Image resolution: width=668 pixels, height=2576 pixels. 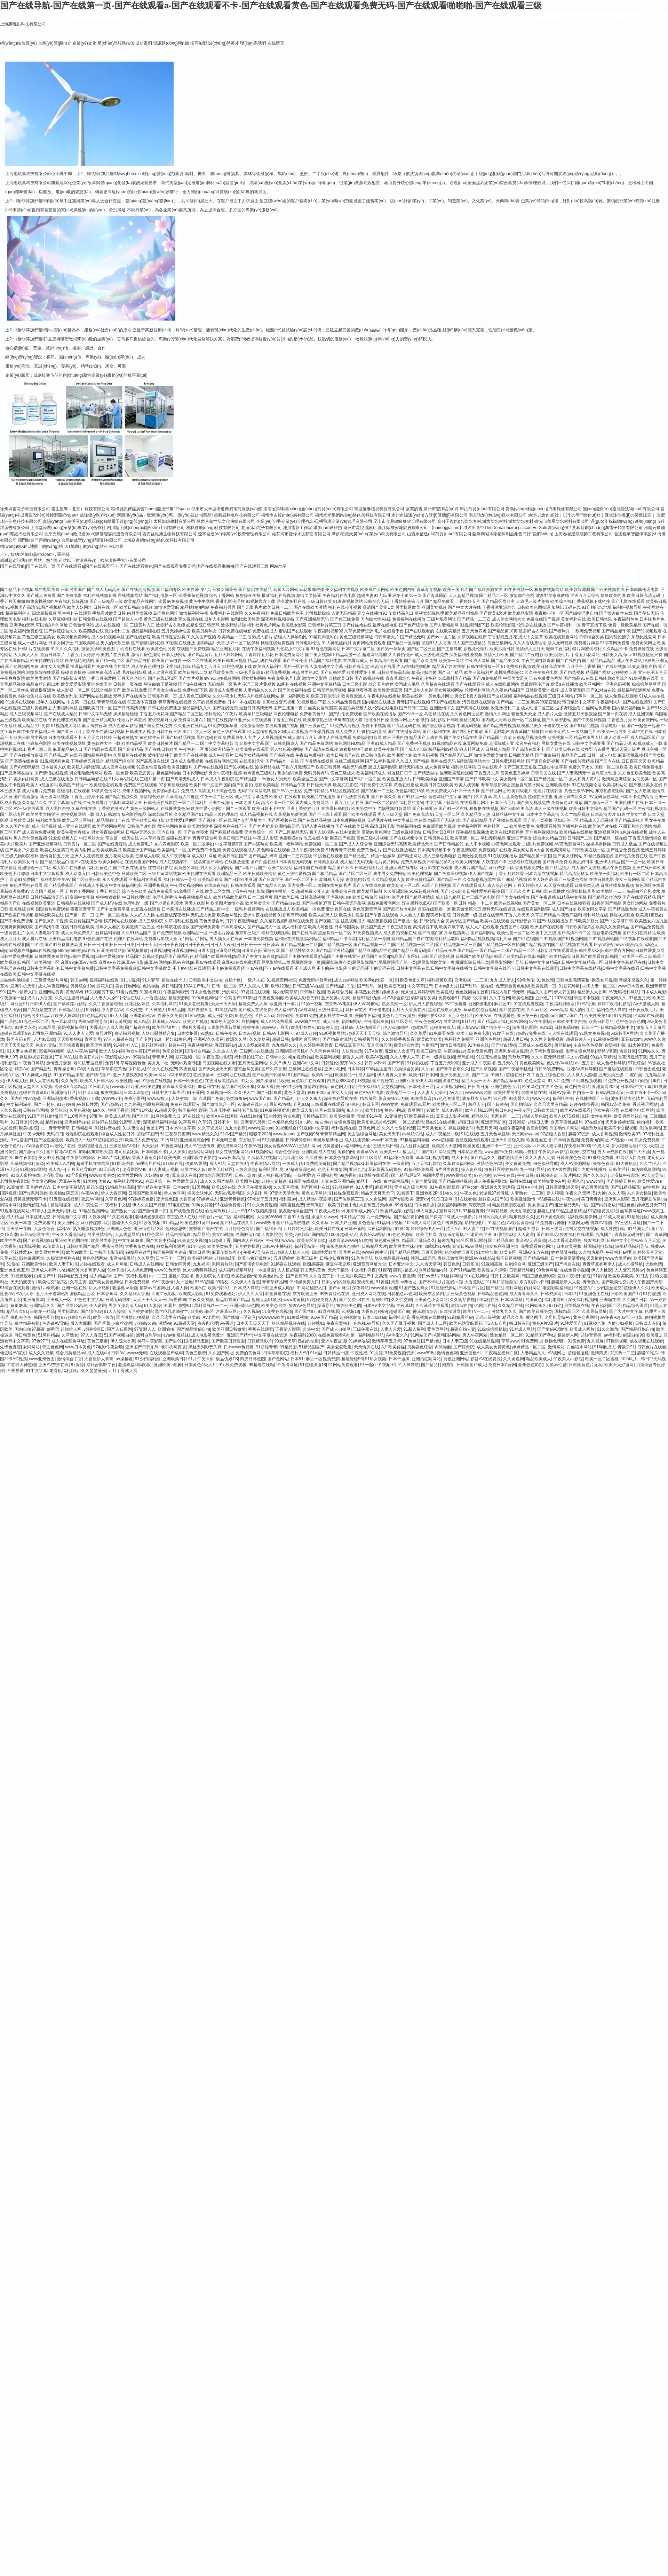 What do you see at coordinates (521, 1216) in the screenshot?
I see `精东视频久久` at bounding box center [521, 1216].